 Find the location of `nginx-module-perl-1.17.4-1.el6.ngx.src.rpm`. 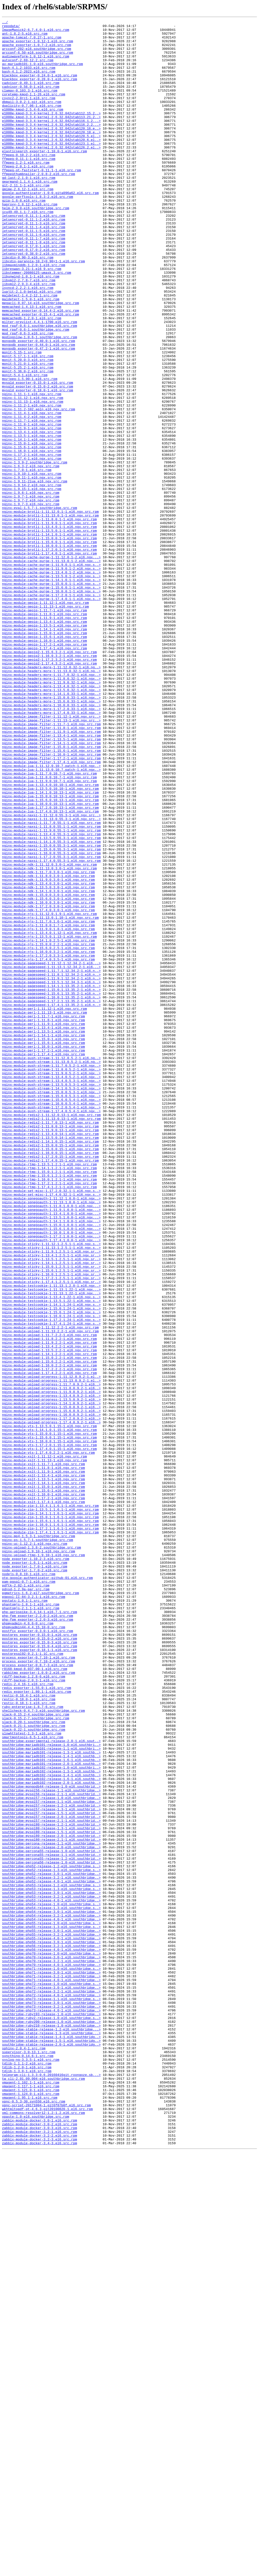

nginx-module-perl-1.17.4-1.el6.ngx.src.rpm is located at coordinates (43, 1261).